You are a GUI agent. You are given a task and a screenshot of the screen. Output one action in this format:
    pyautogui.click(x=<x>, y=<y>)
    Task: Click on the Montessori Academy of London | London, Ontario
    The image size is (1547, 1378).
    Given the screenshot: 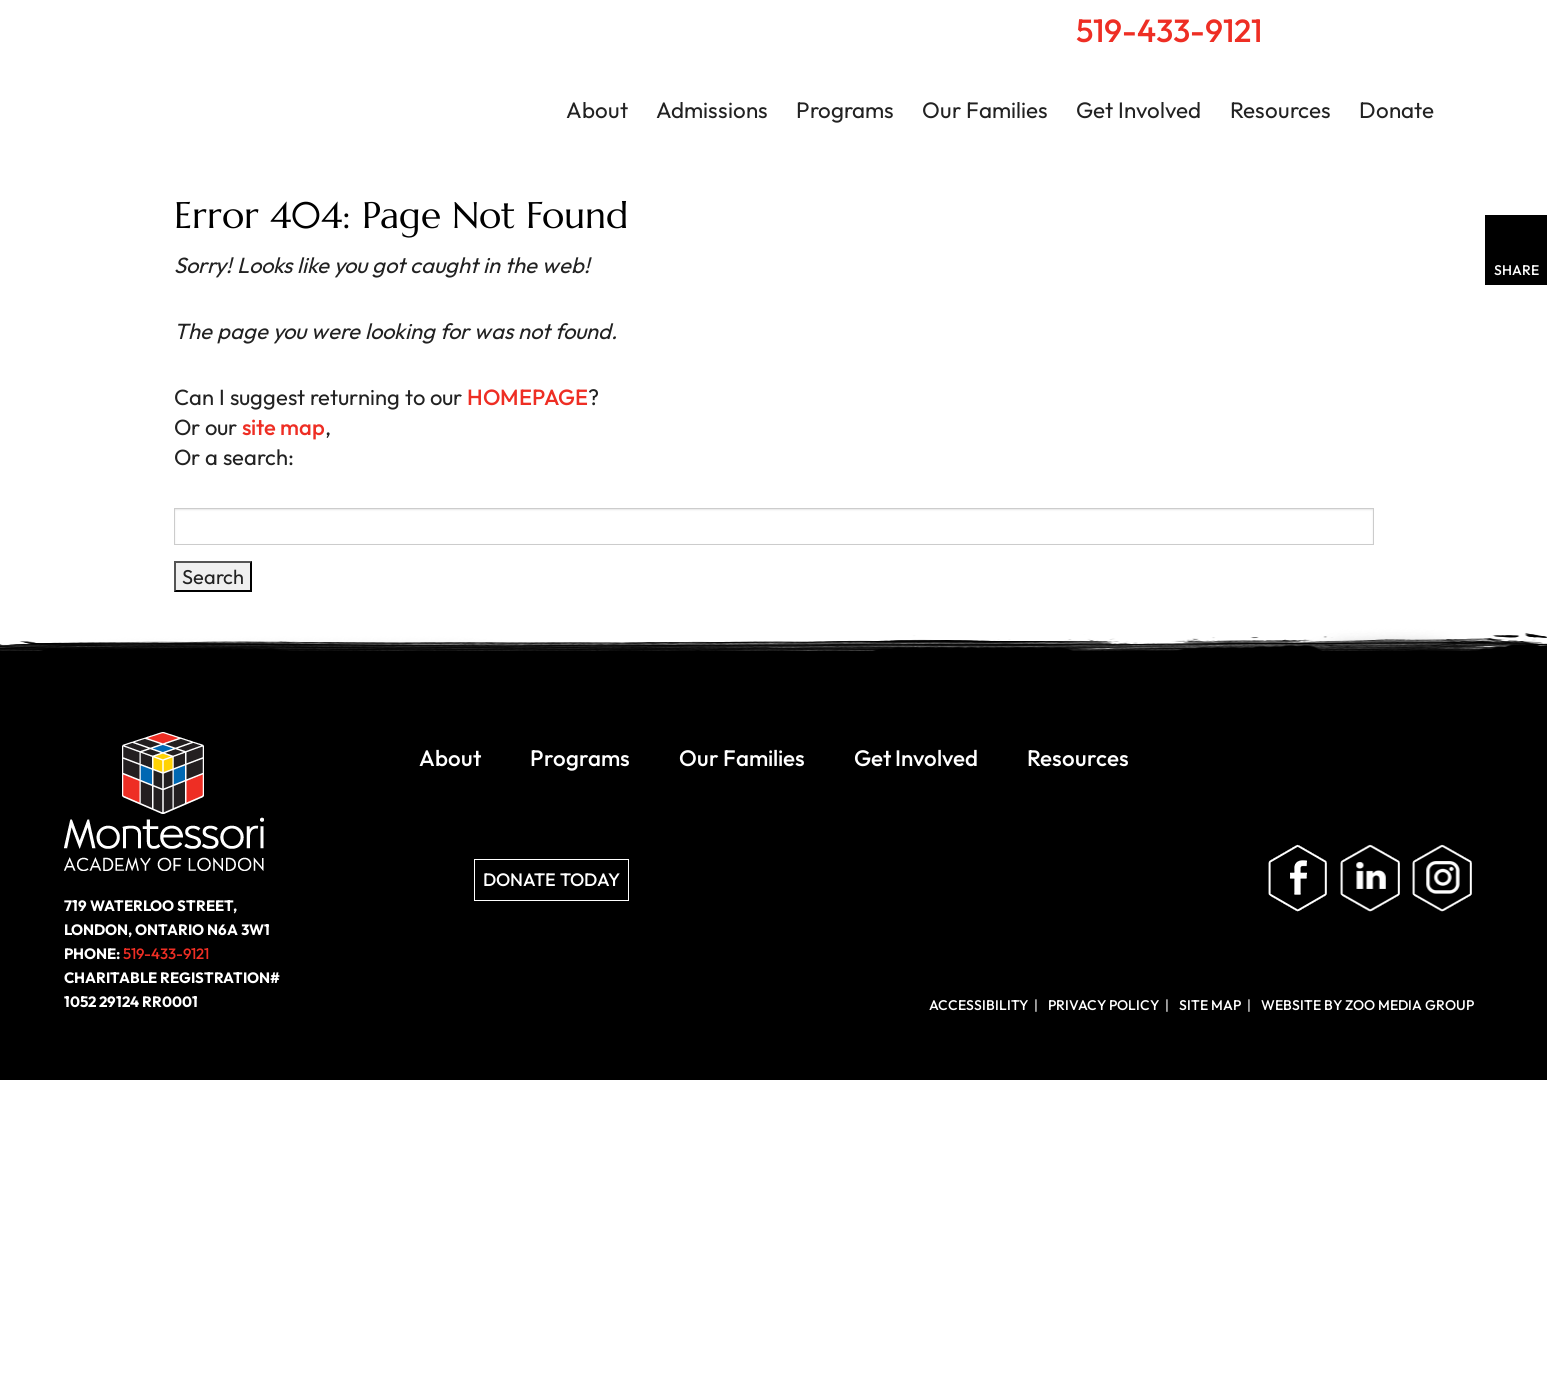 What is the action you would take?
    pyautogui.click(x=250, y=94)
    